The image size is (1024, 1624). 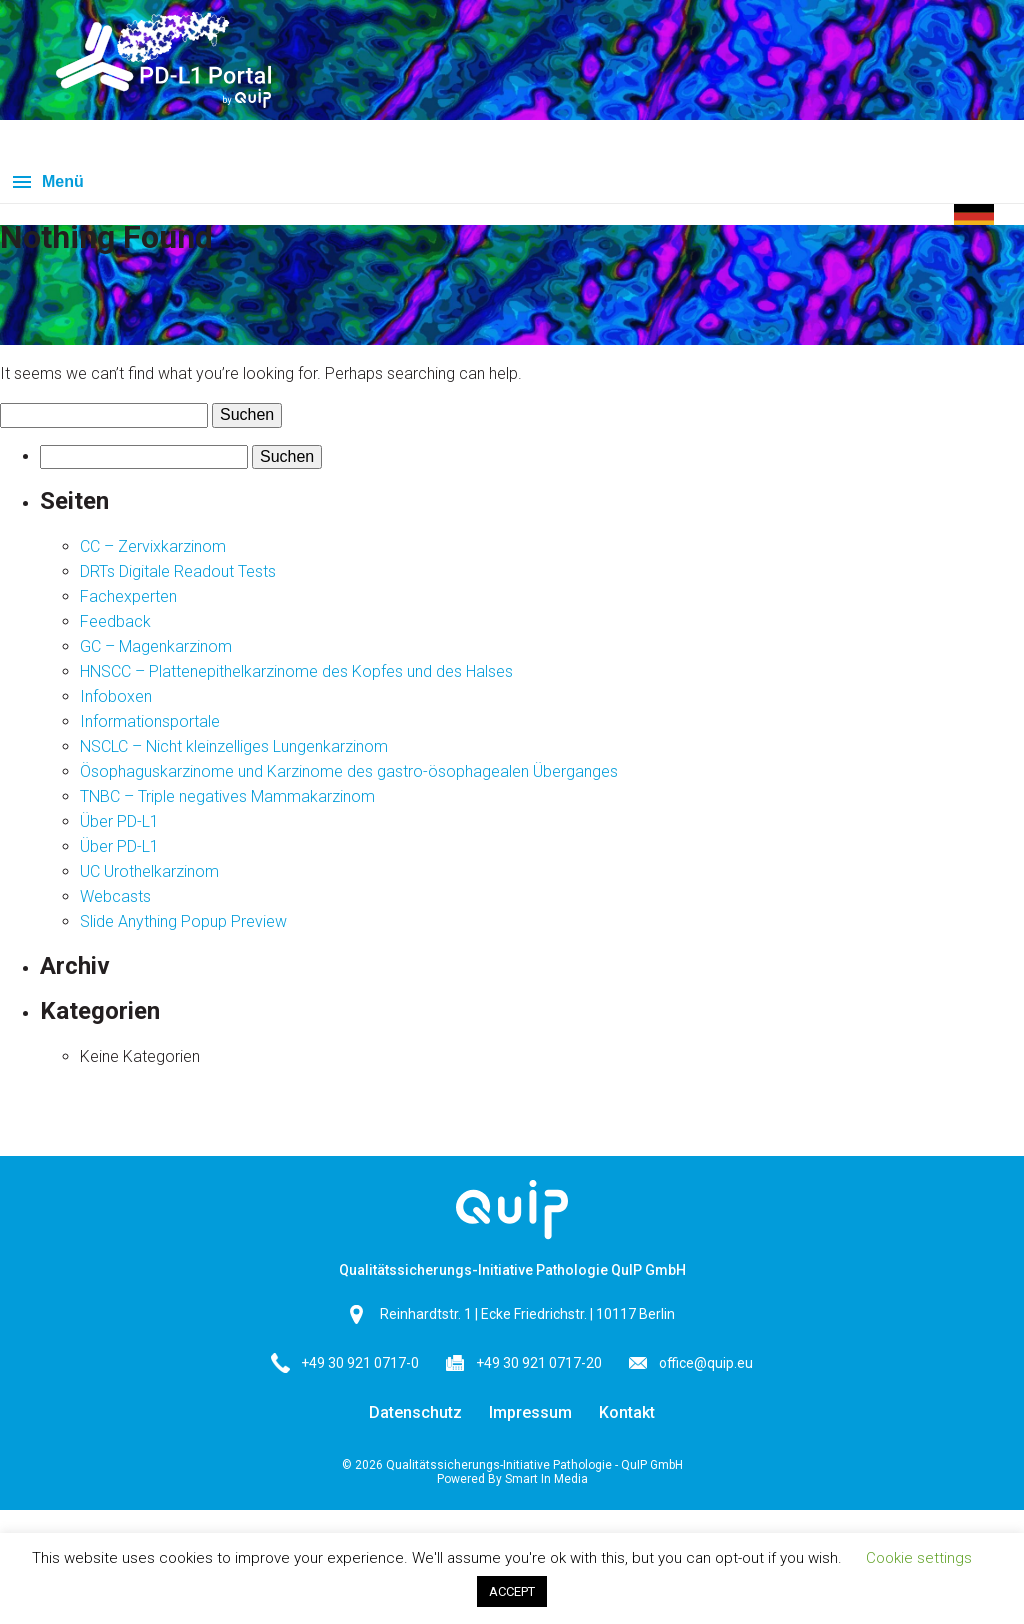 I want to click on Informationsportale, so click(x=150, y=721).